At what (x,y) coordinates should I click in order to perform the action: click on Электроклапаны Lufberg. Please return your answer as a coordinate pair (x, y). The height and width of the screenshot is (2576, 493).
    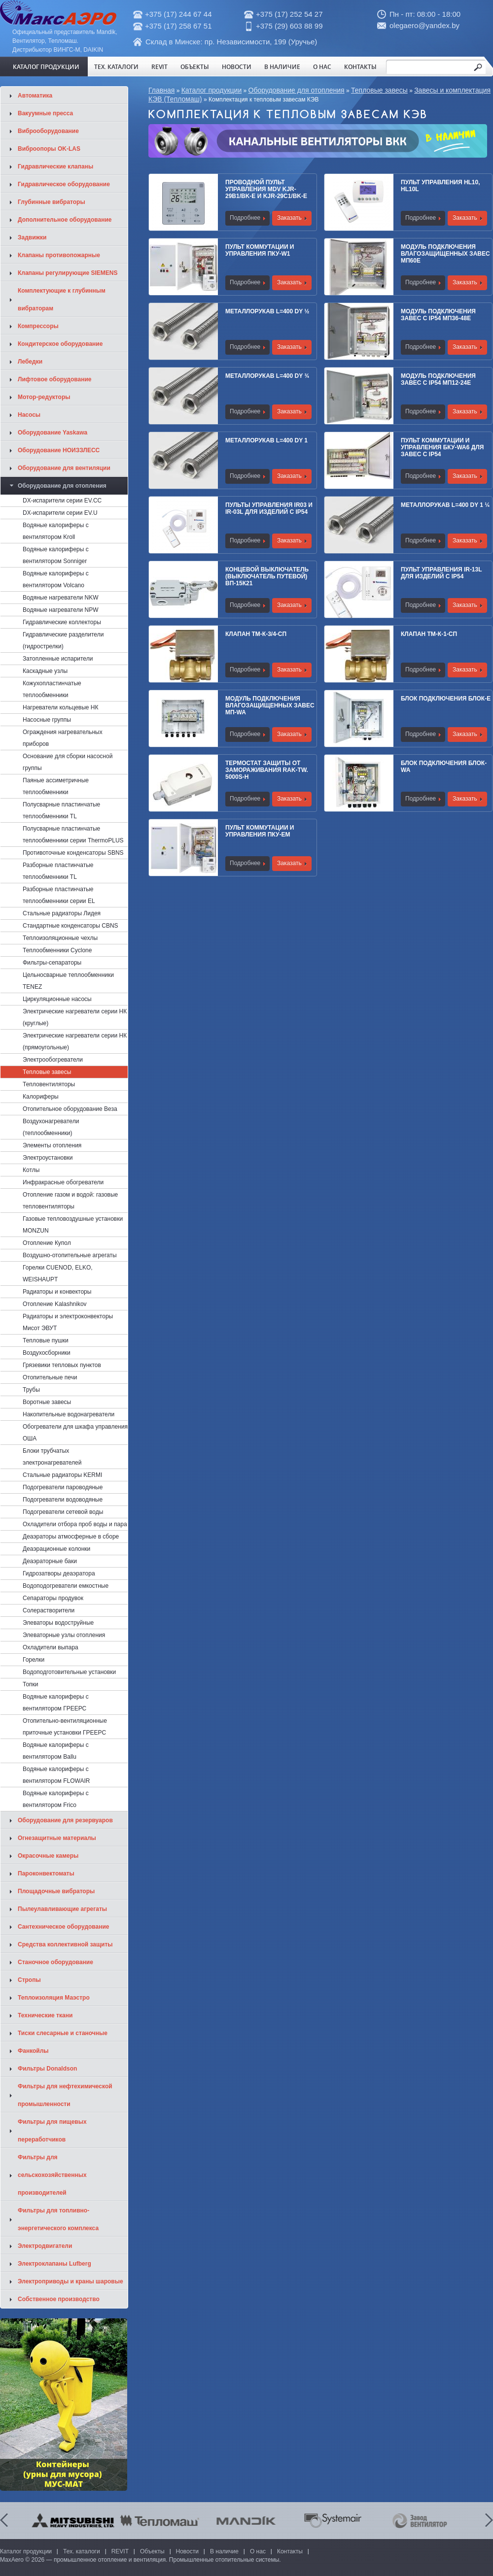
    Looking at the image, I should click on (54, 2263).